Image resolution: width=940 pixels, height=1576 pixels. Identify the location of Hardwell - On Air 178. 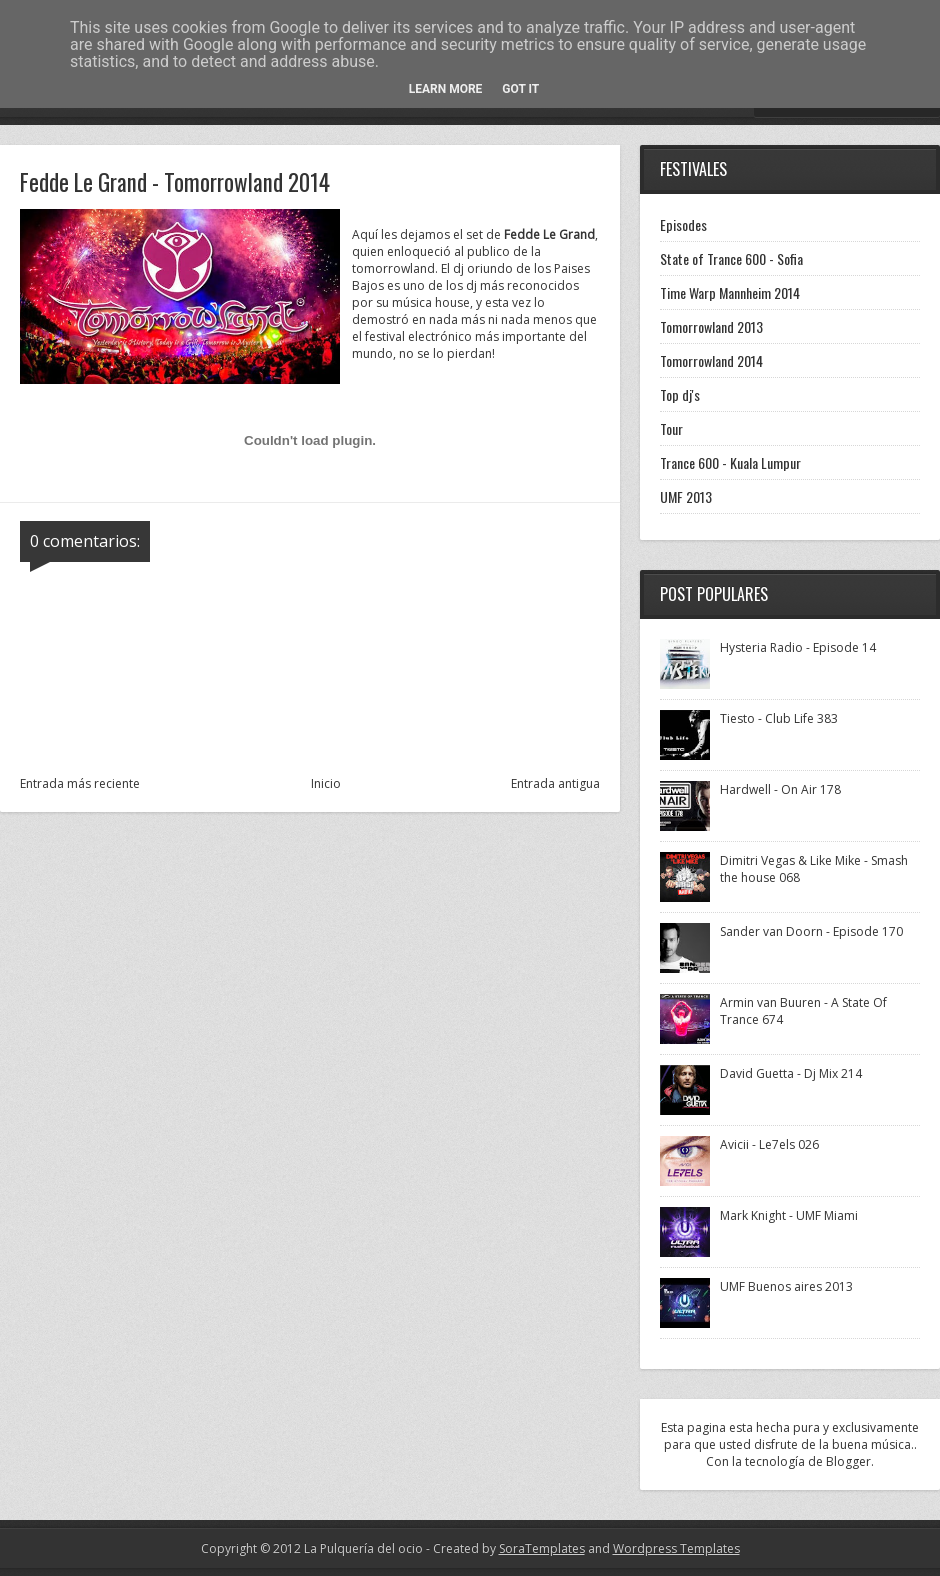
(780, 789).